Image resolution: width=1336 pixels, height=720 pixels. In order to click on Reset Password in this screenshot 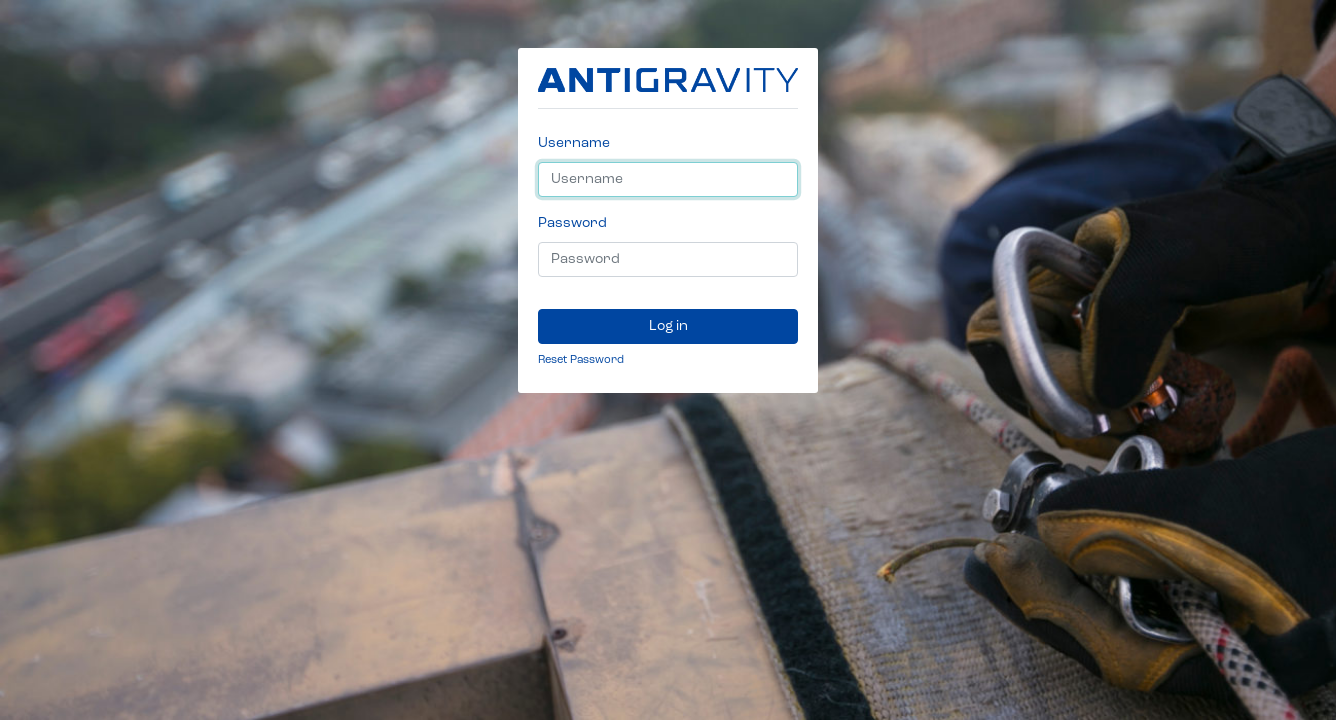, I will do `click(581, 360)`.